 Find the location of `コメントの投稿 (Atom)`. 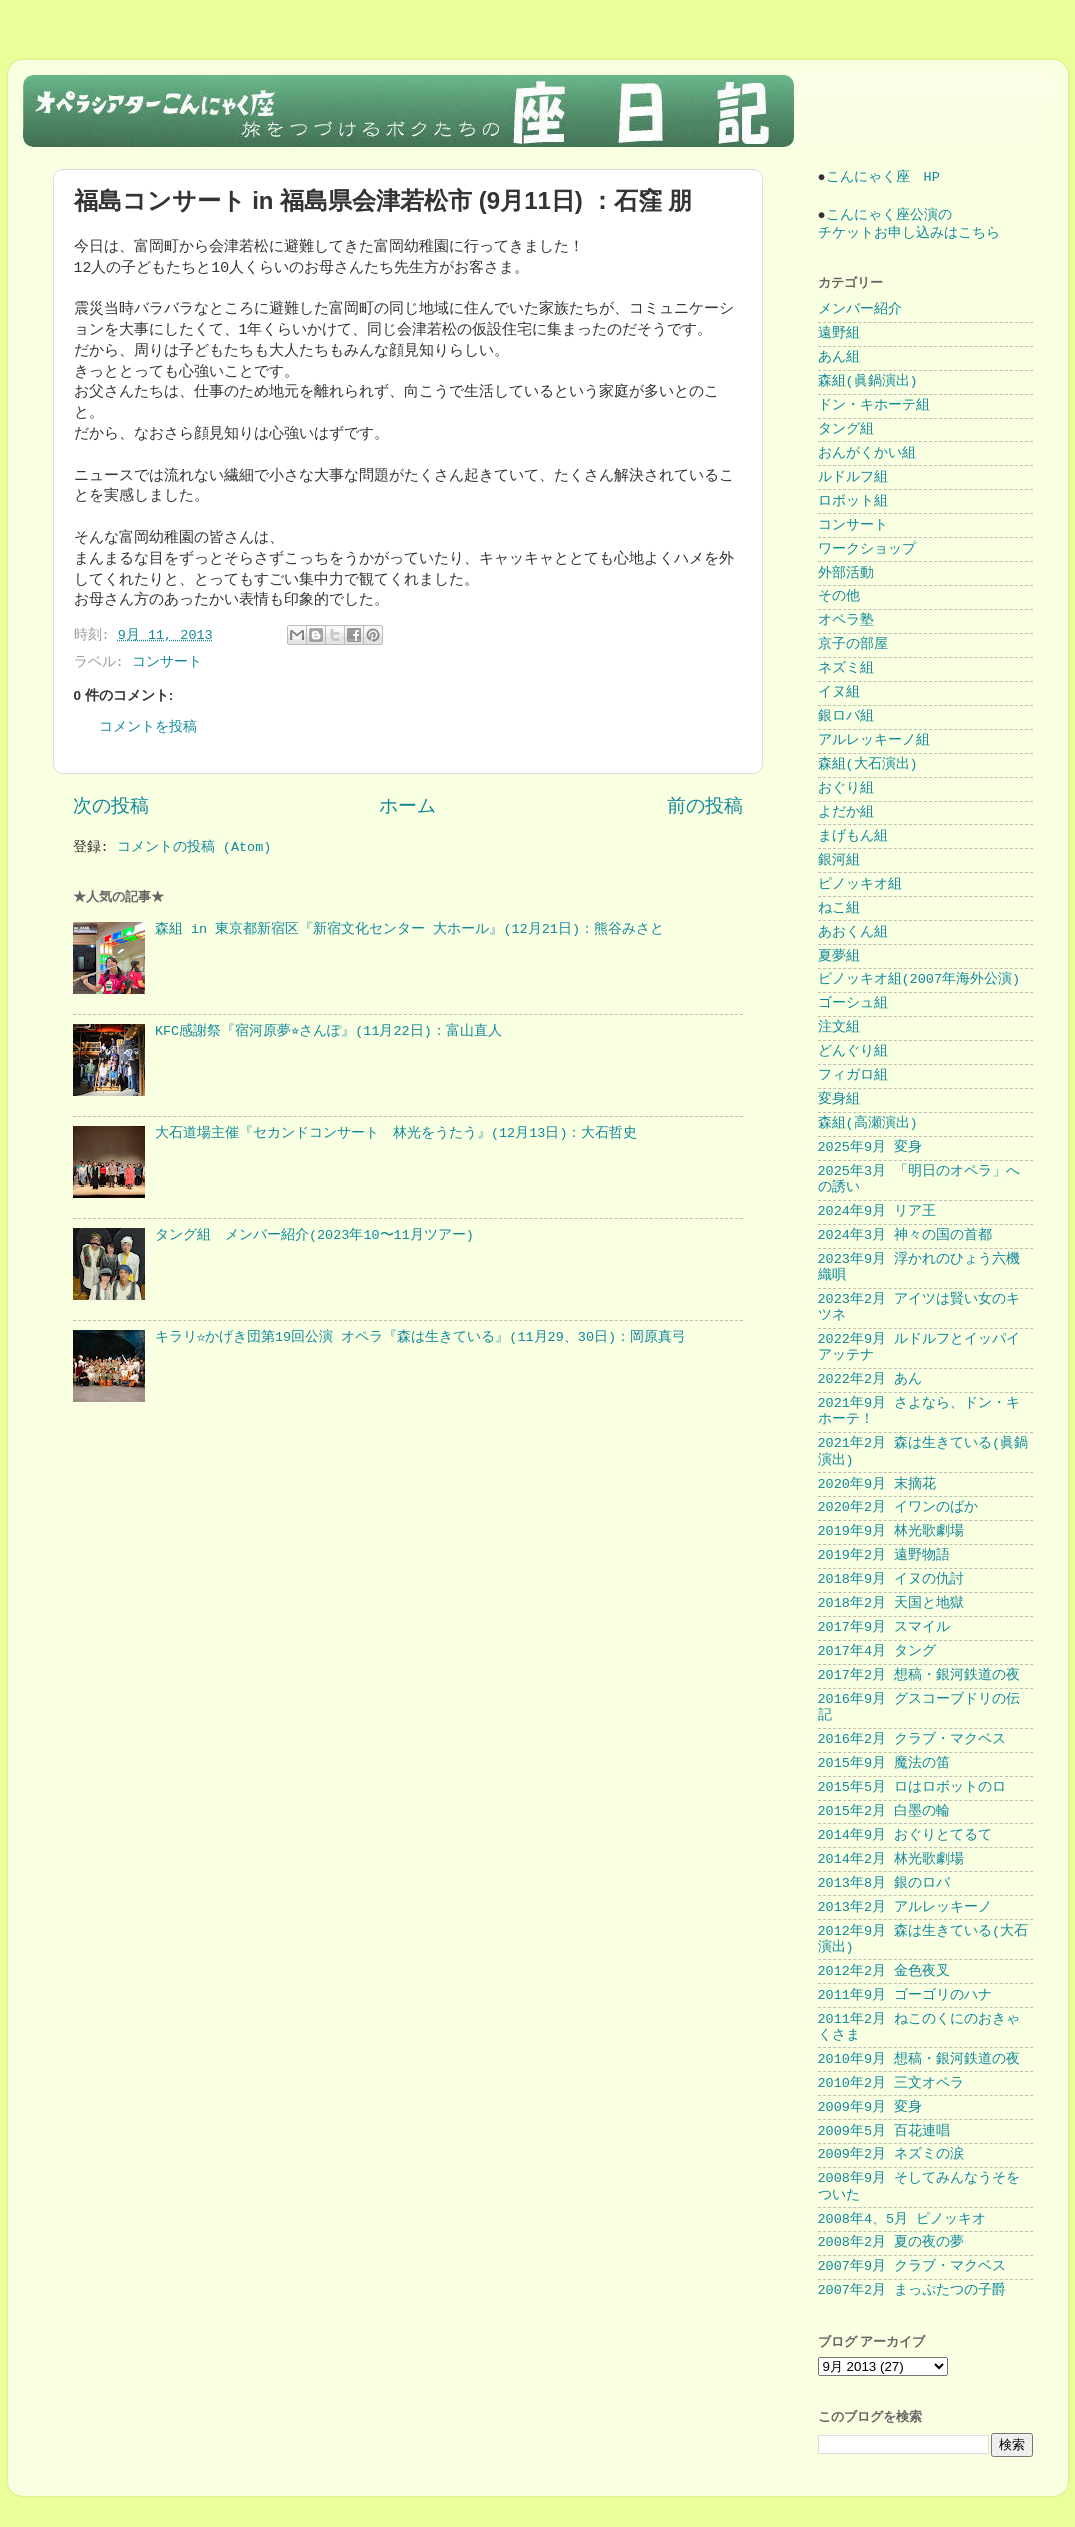

コメントの投稿 (Atom) is located at coordinates (194, 847).